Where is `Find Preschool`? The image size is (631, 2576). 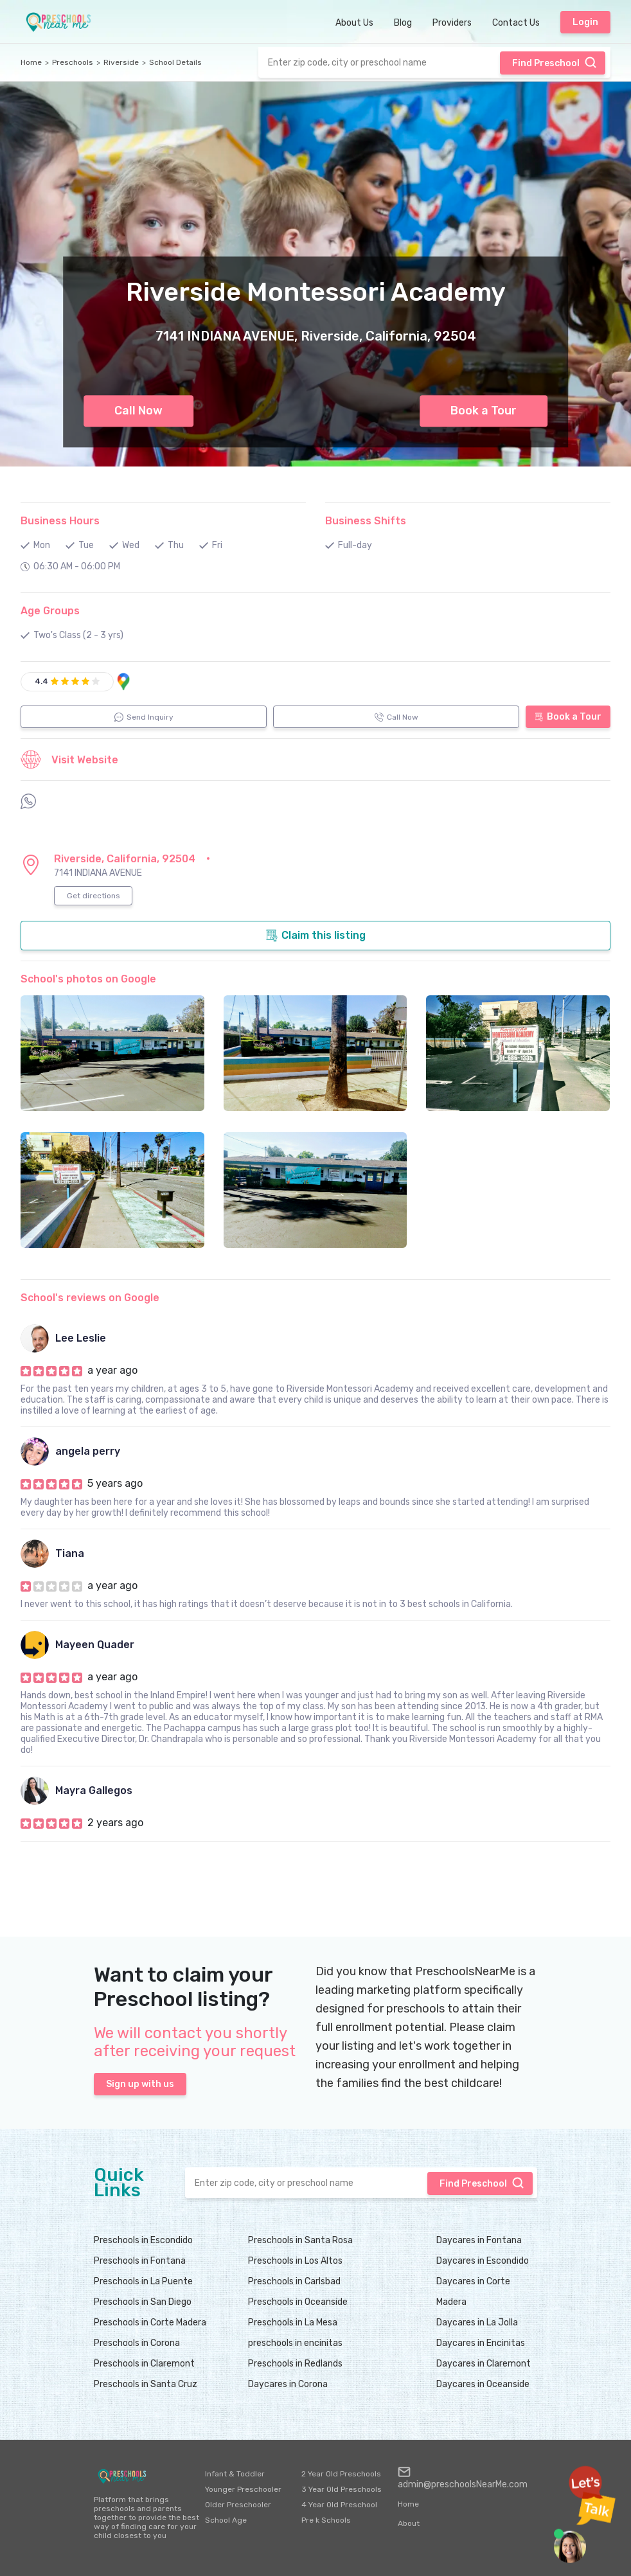 Find Preschool is located at coordinates (554, 62).